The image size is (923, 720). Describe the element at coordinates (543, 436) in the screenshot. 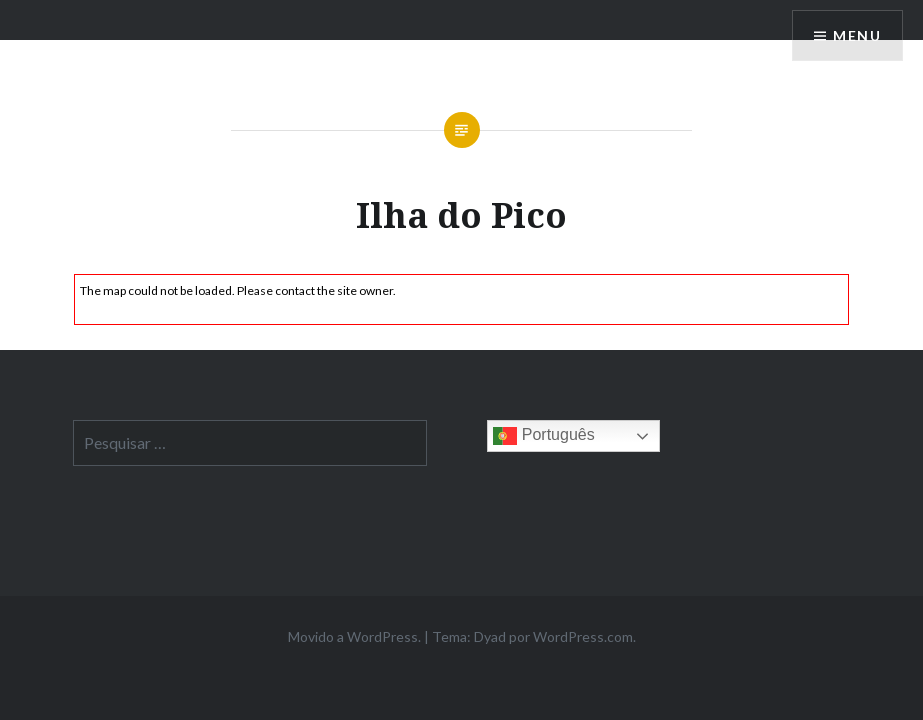

I see `Português` at that location.